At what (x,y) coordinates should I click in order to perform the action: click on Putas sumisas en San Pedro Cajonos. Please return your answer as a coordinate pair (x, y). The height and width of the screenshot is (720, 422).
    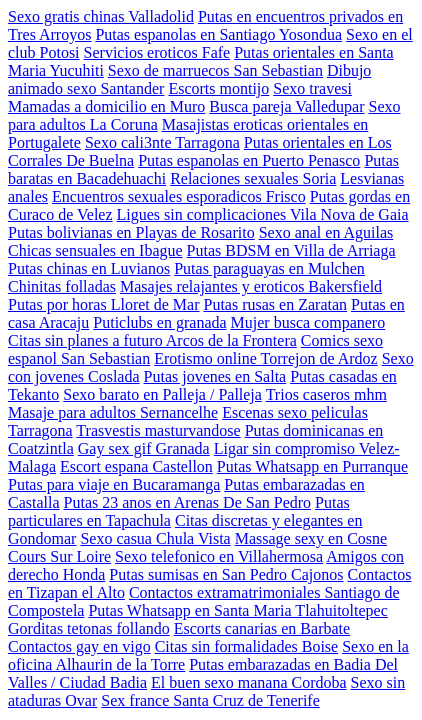
    Looking at the image, I should click on (226, 574).